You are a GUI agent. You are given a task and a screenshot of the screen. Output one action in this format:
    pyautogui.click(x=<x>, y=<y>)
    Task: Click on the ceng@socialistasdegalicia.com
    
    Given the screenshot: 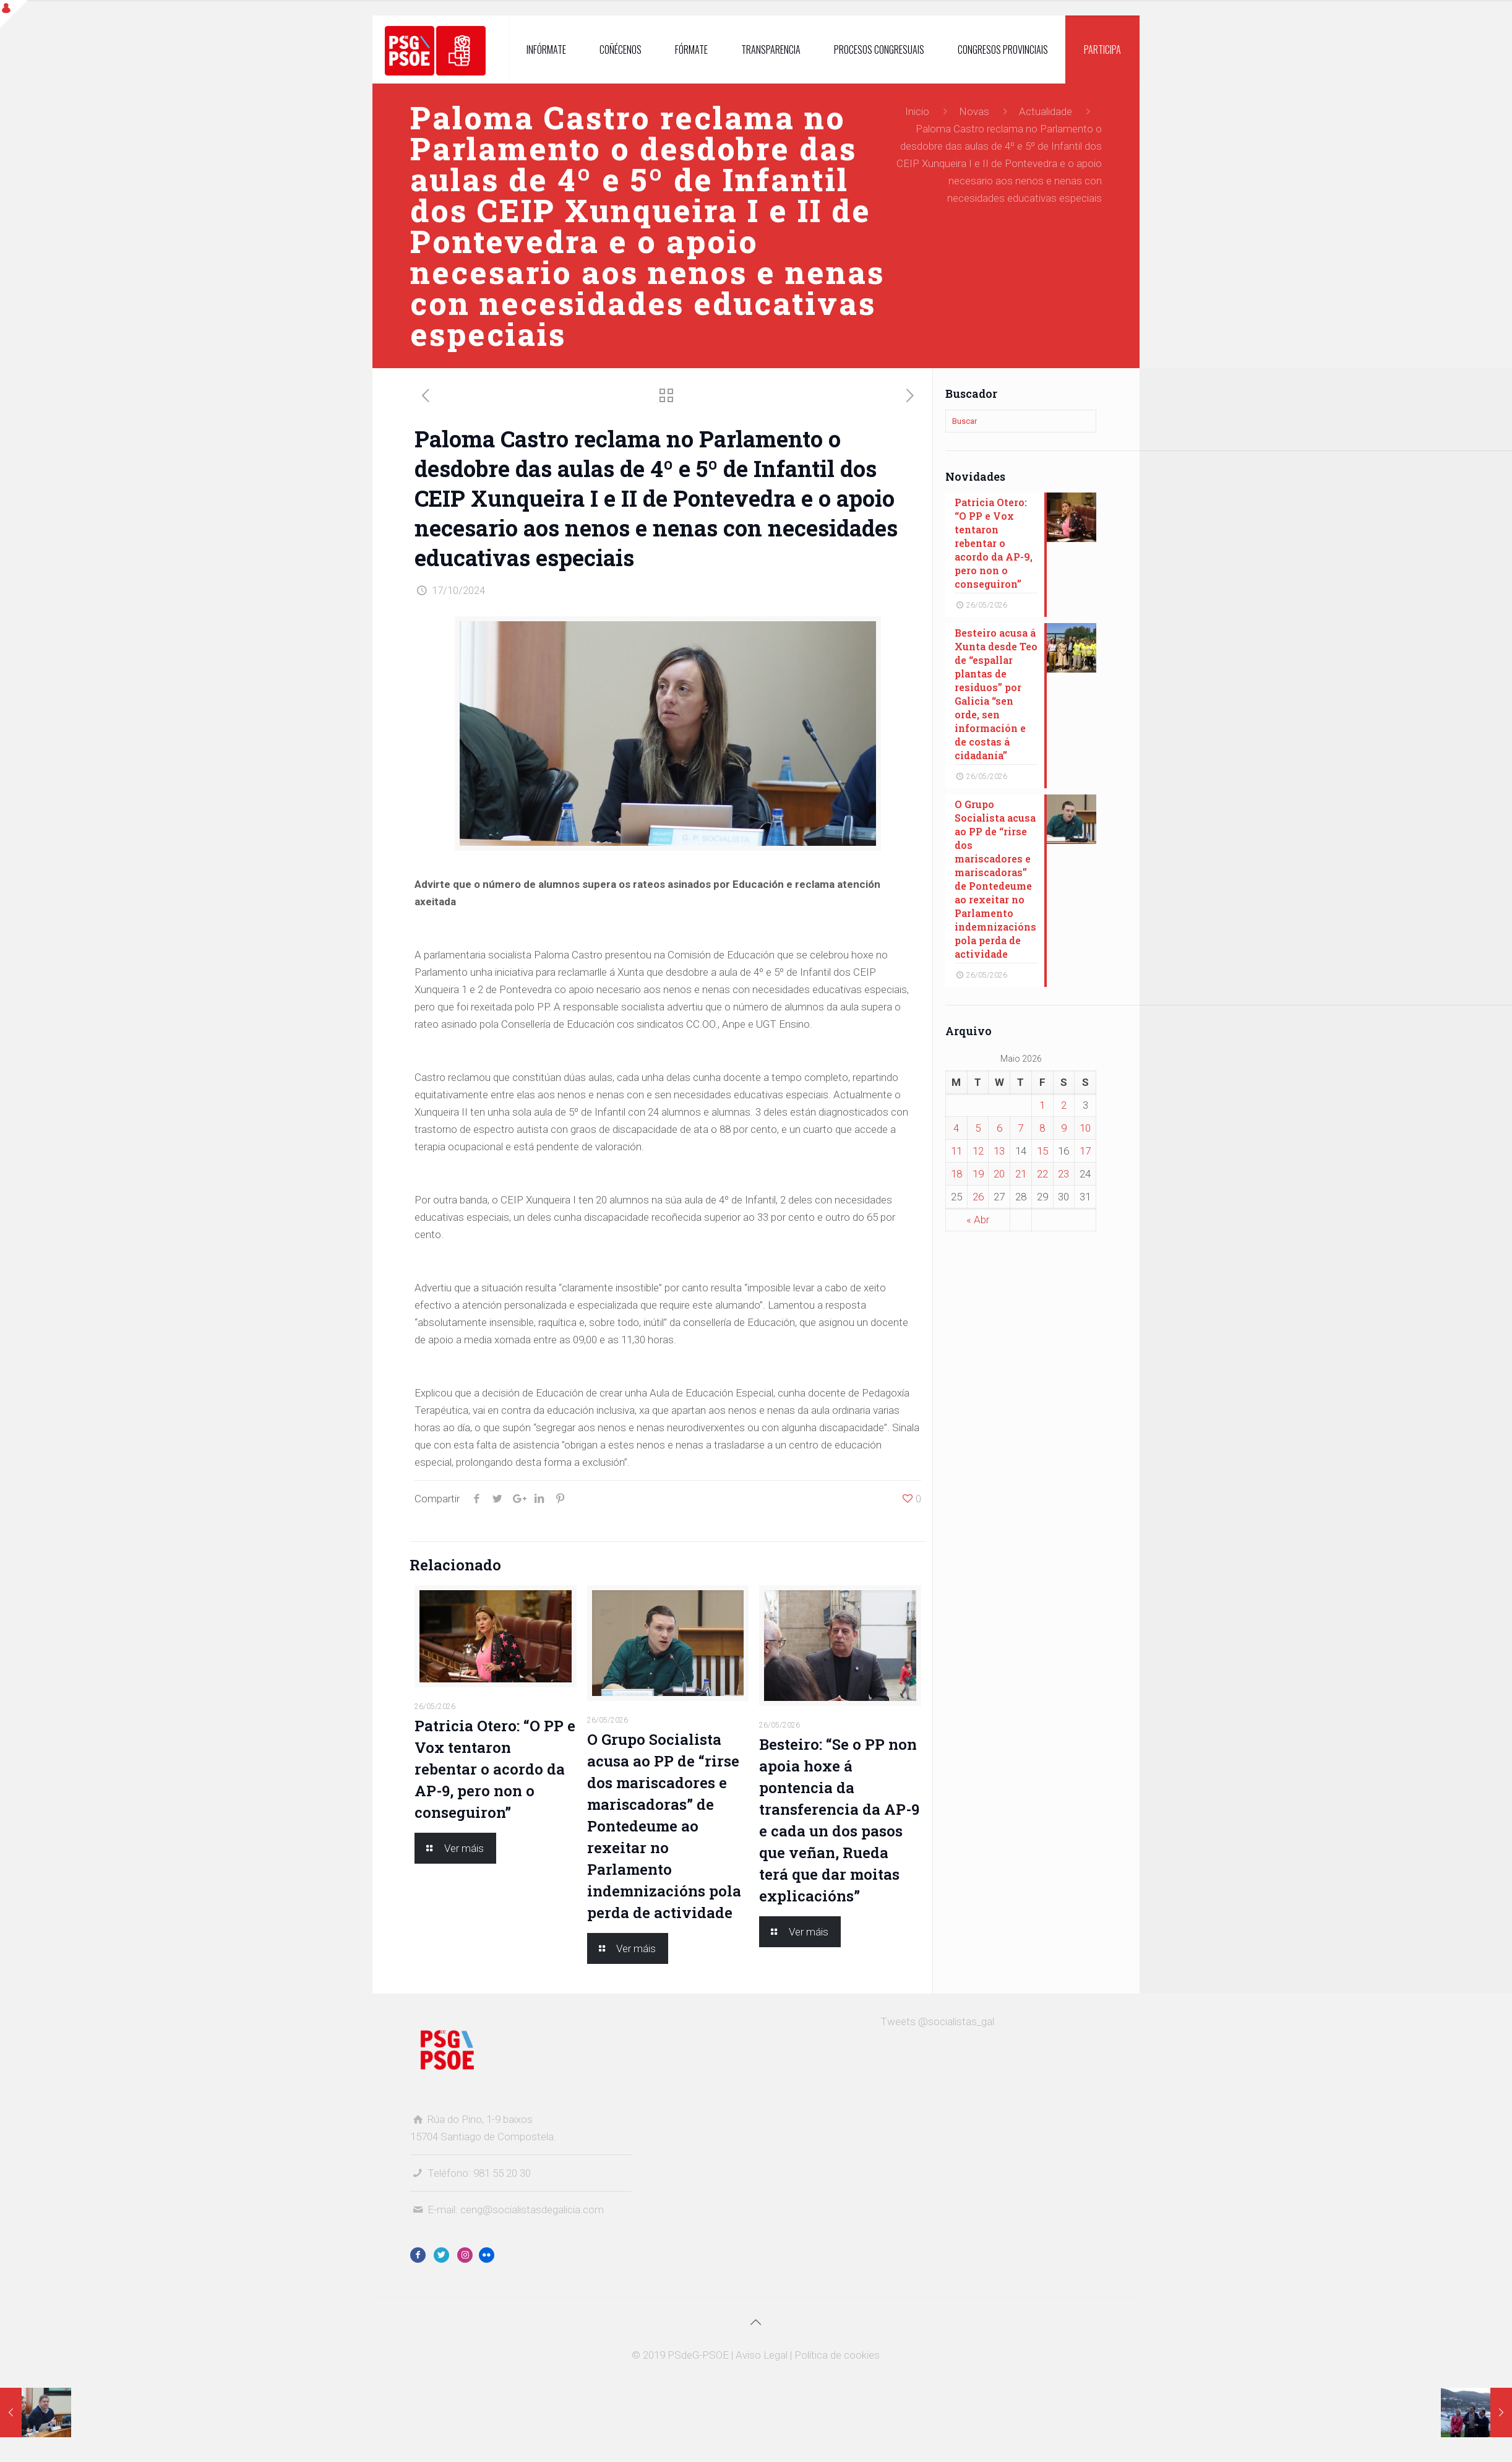 What is the action you would take?
    pyautogui.click(x=532, y=2209)
    